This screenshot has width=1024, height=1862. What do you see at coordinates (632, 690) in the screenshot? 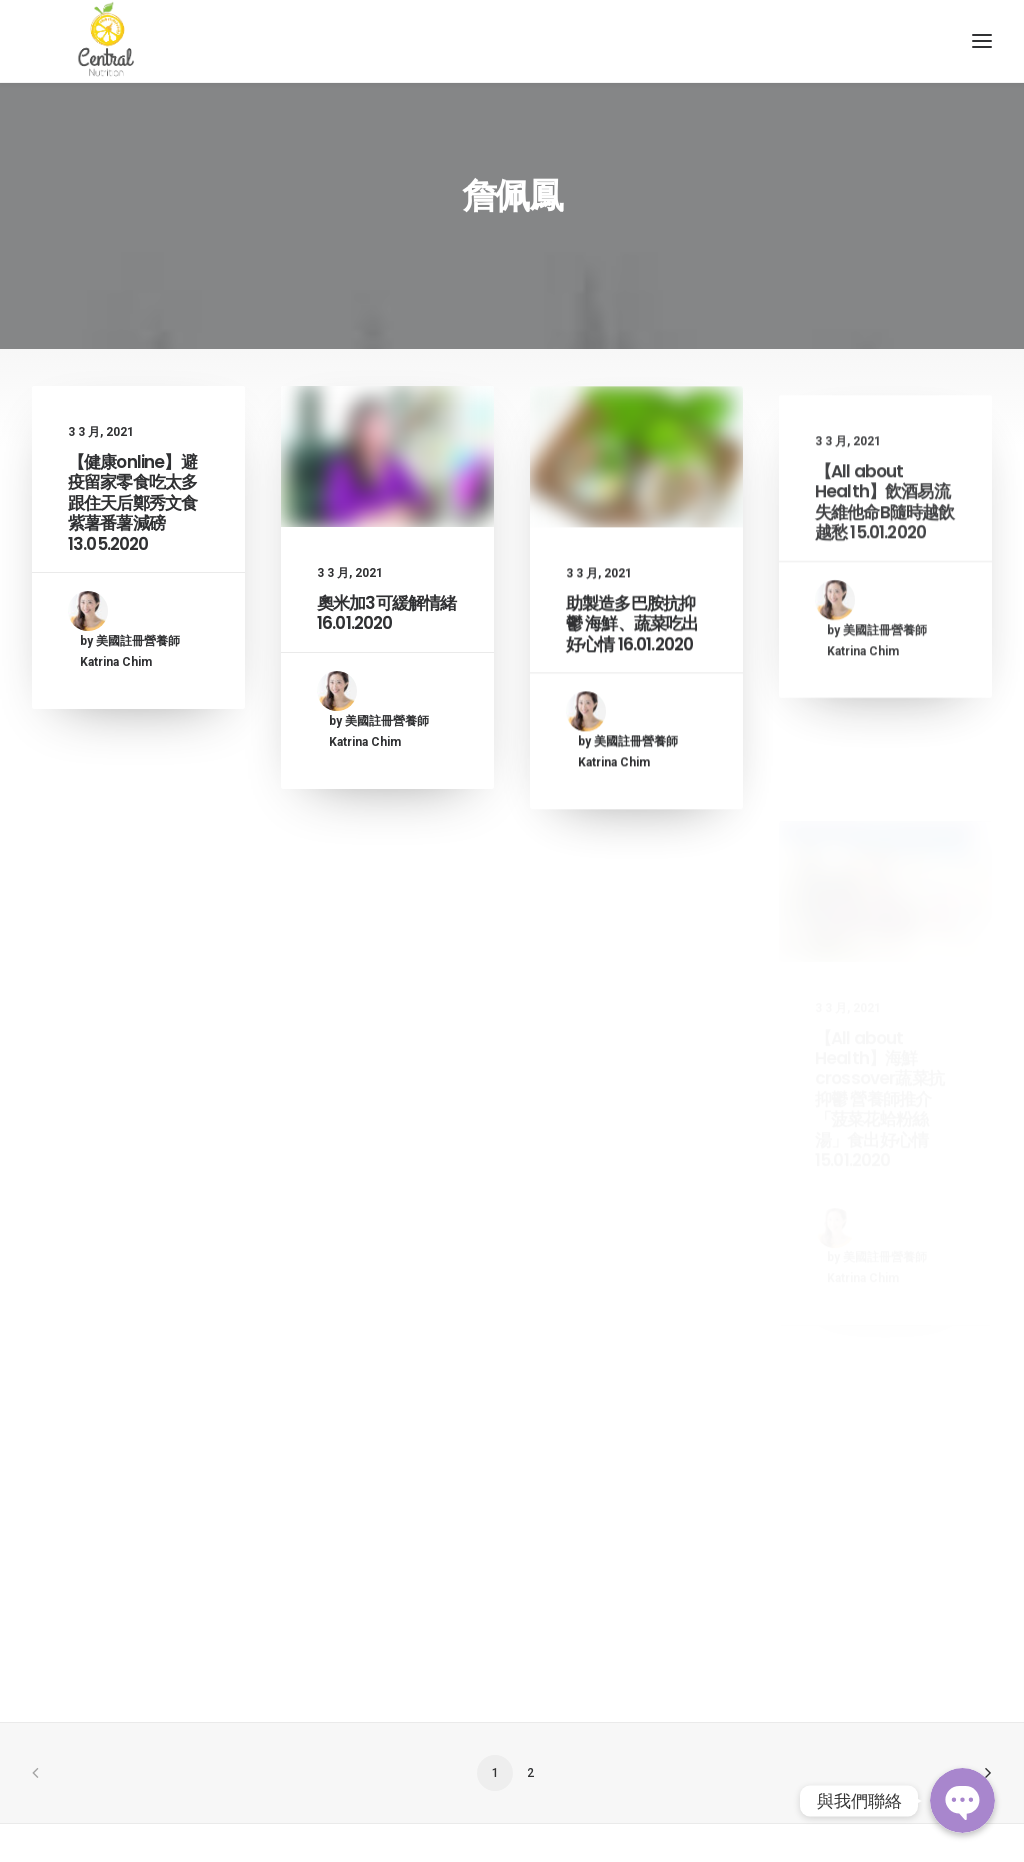
I see `助製造多巴胺抗抑鬱 海鮮、蔬菜吃出好心情 16.01.2020` at bounding box center [632, 690].